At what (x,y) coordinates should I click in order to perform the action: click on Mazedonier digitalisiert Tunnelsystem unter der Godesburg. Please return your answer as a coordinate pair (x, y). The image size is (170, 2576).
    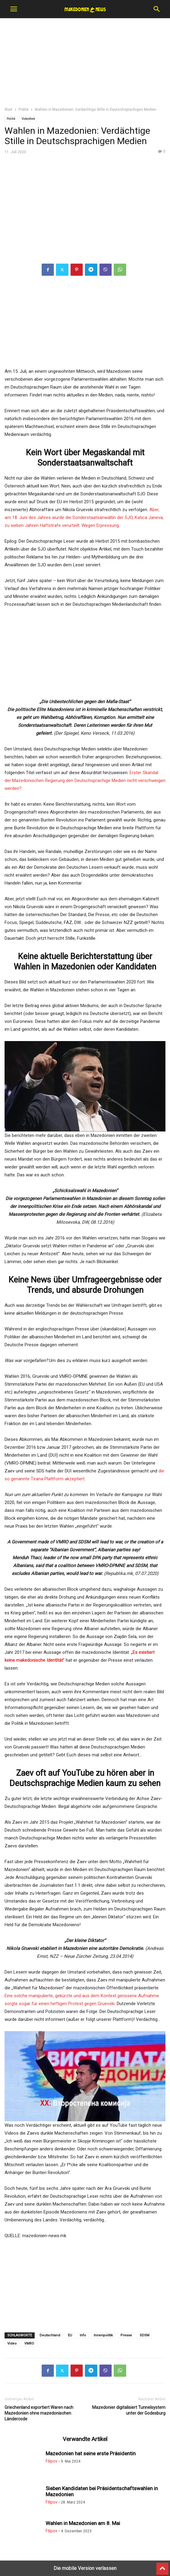
    Looking at the image, I should click on (128, 2410).